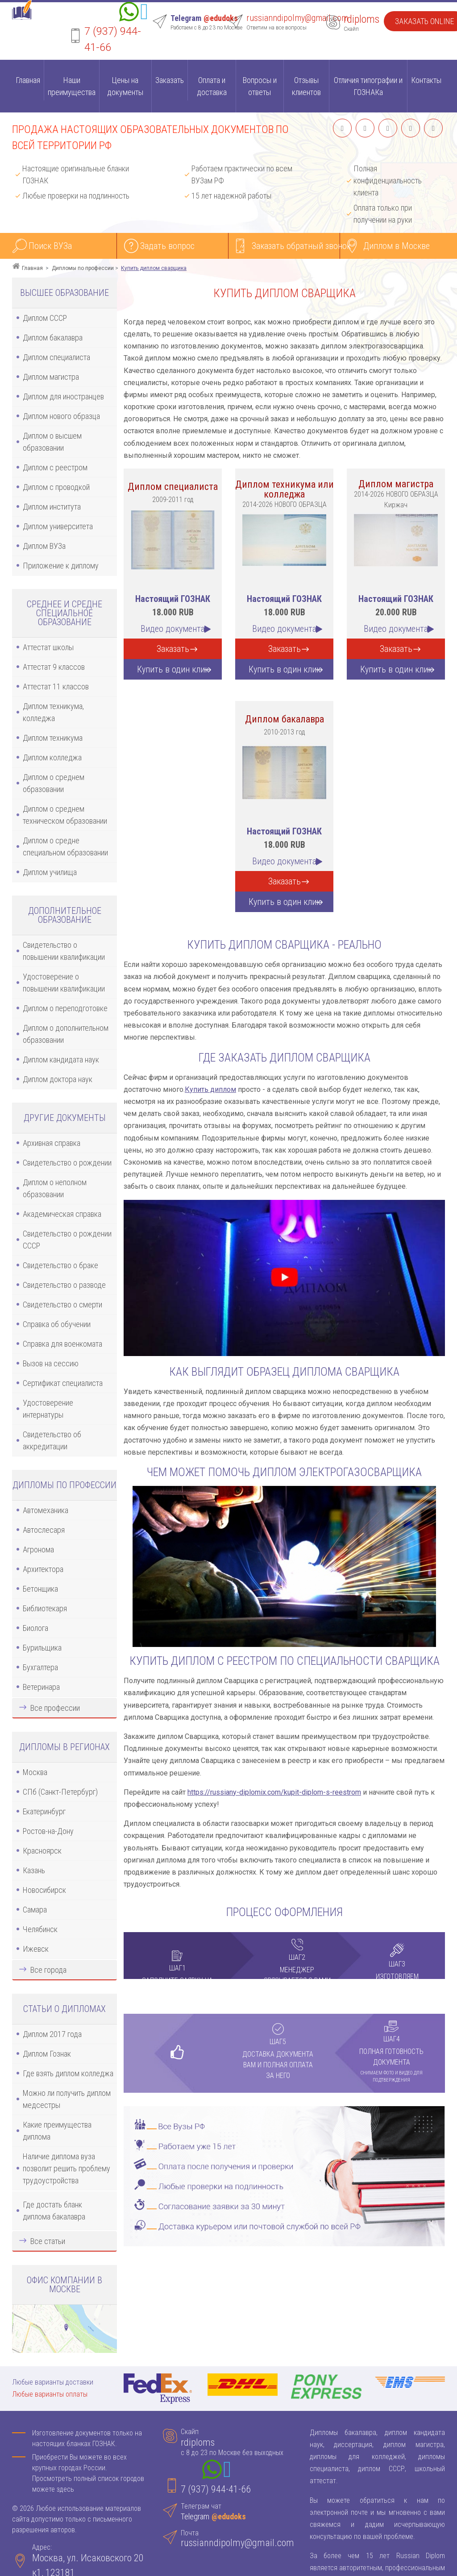  Describe the element at coordinates (40, 1667) in the screenshot. I see `Бухгалтера` at that location.